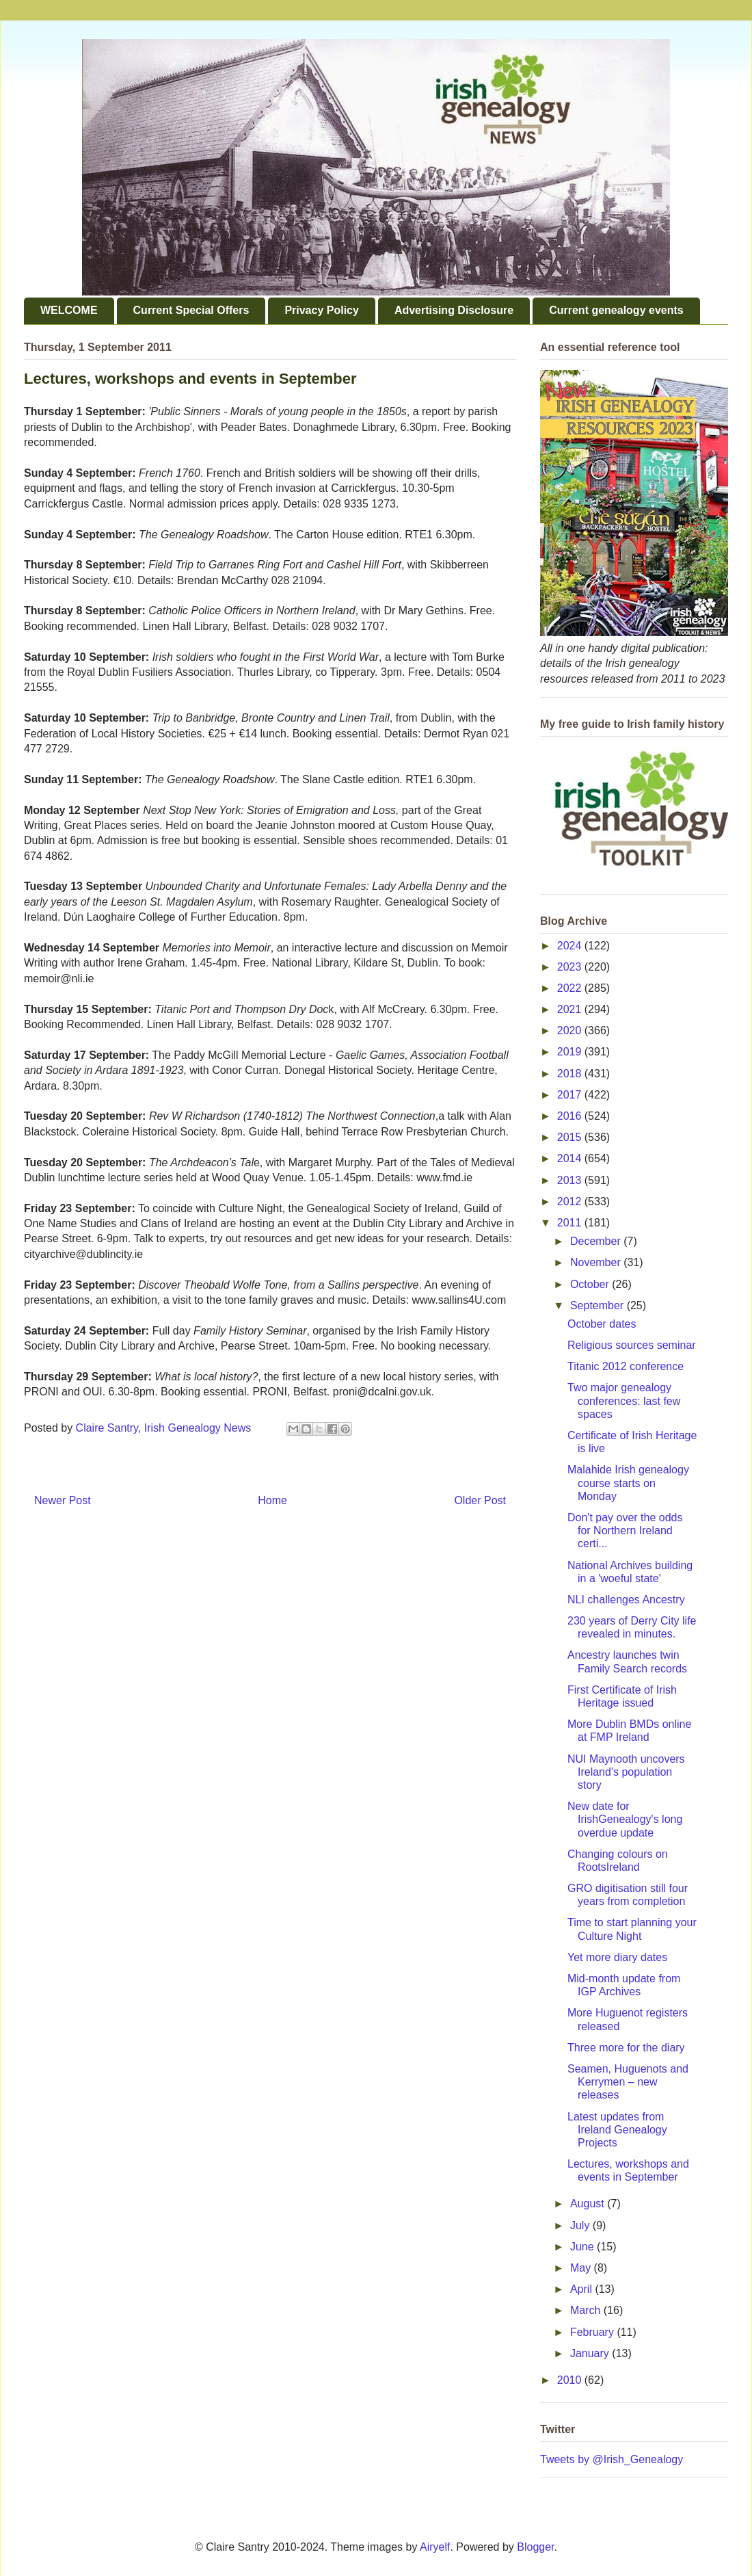 This screenshot has width=752, height=2576. I want to click on October, so click(591, 1284).